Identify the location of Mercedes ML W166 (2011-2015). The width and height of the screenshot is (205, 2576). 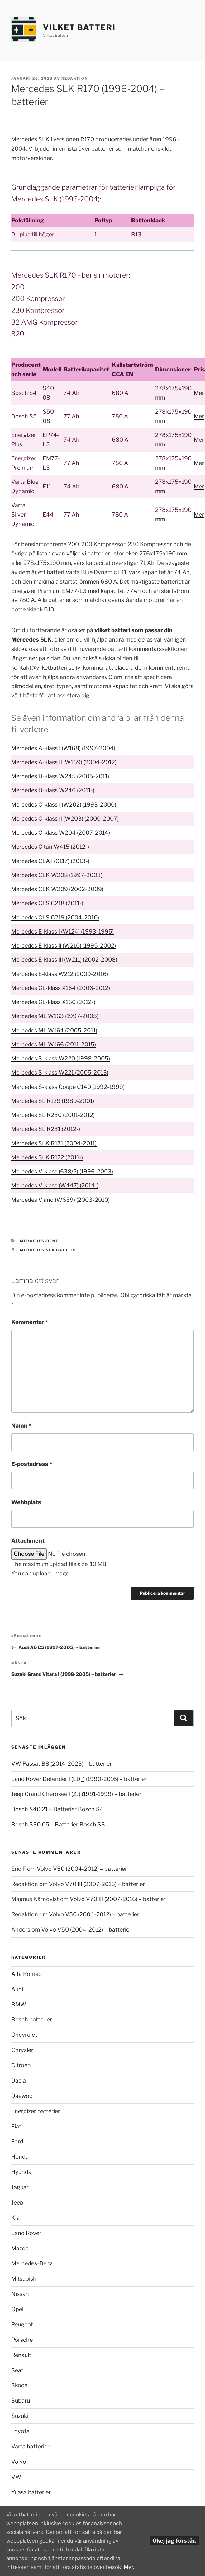
(53, 1044).